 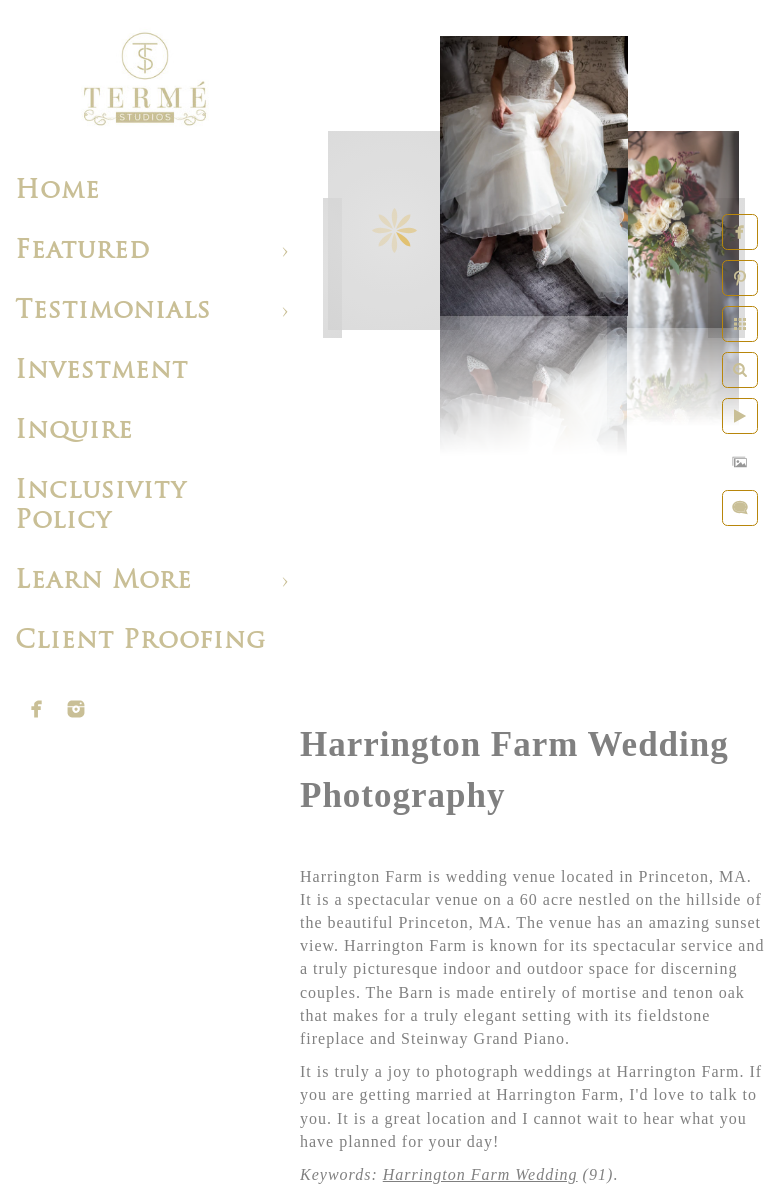 I want to click on Featured, so click(x=82, y=251).